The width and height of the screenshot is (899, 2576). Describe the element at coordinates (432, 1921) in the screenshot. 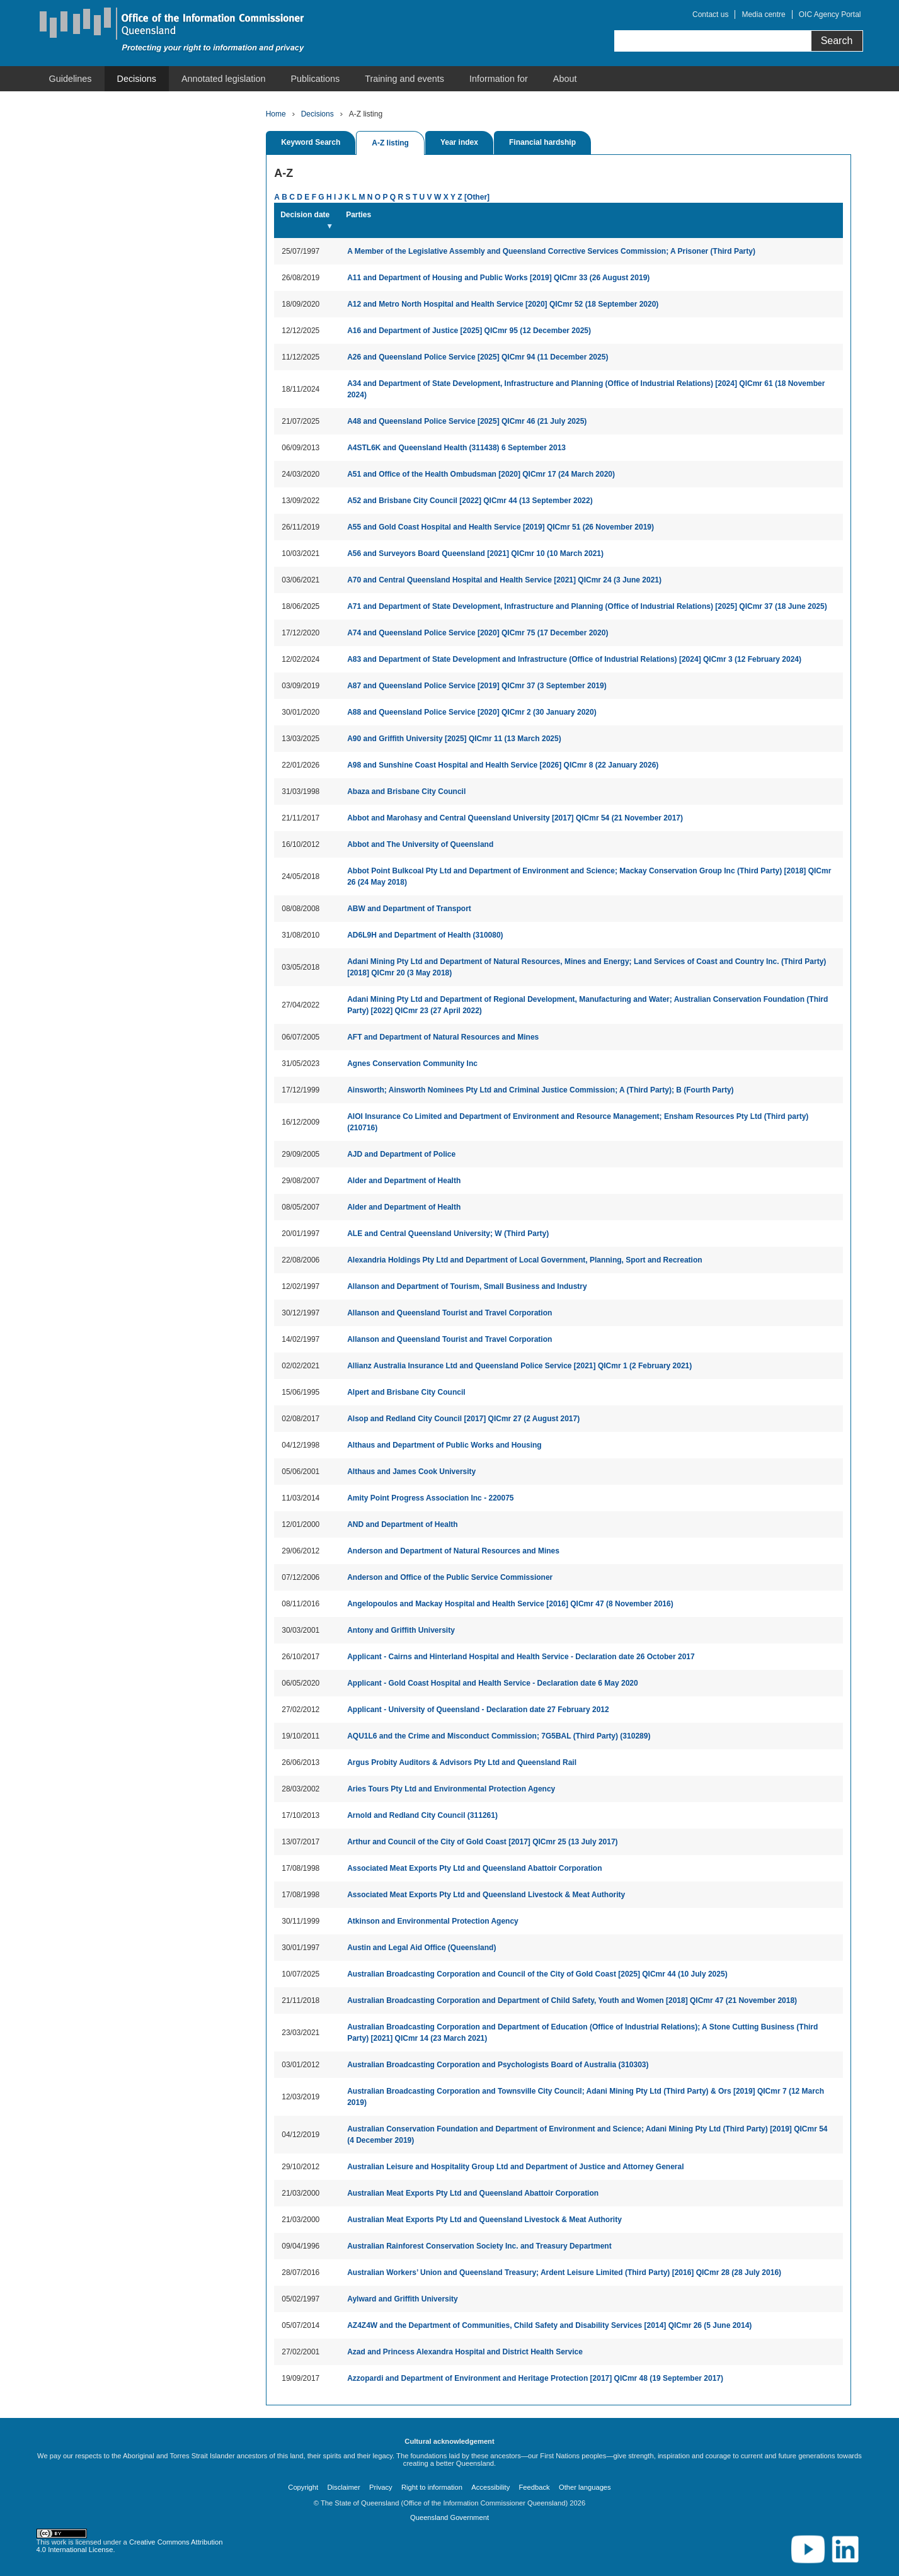

I see `Atkinson and Environmental Protection Agency` at that location.